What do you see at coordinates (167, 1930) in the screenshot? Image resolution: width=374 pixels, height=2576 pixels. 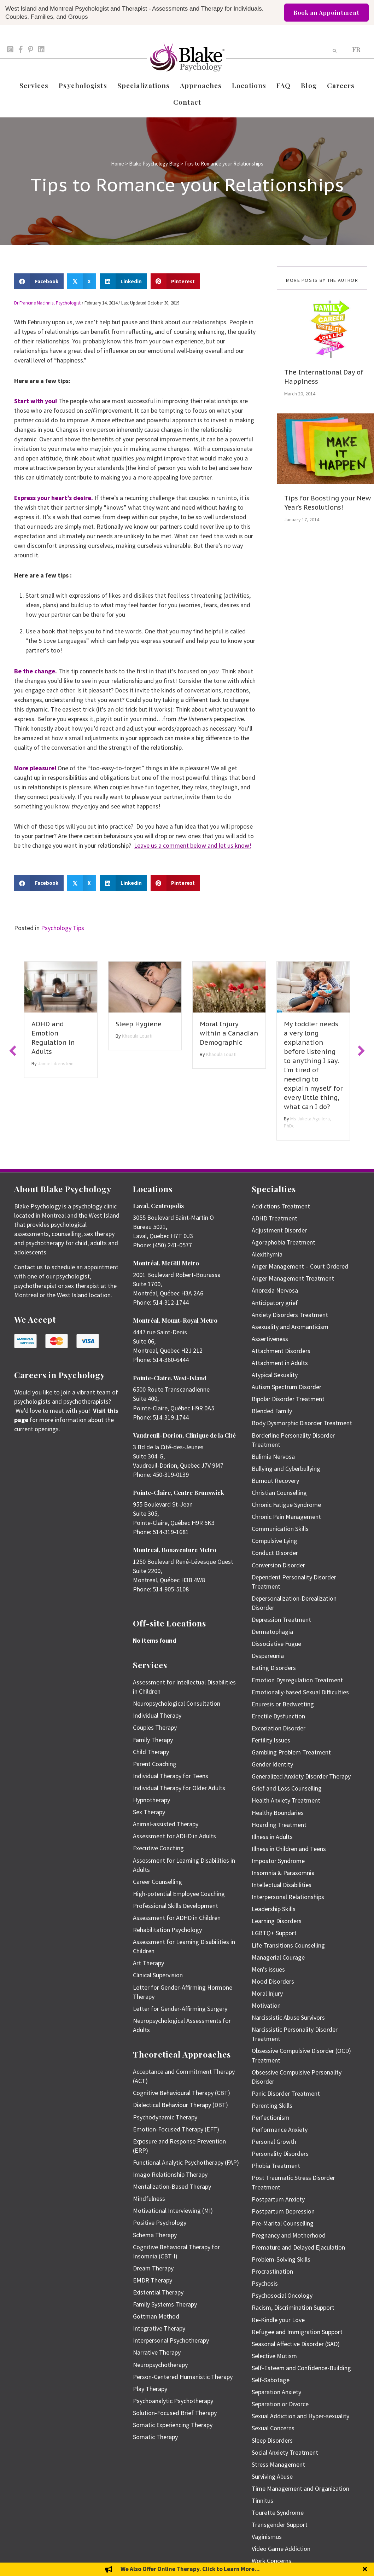 I see `Rehabilitation Psychology` at bounding box center [167, 1930].